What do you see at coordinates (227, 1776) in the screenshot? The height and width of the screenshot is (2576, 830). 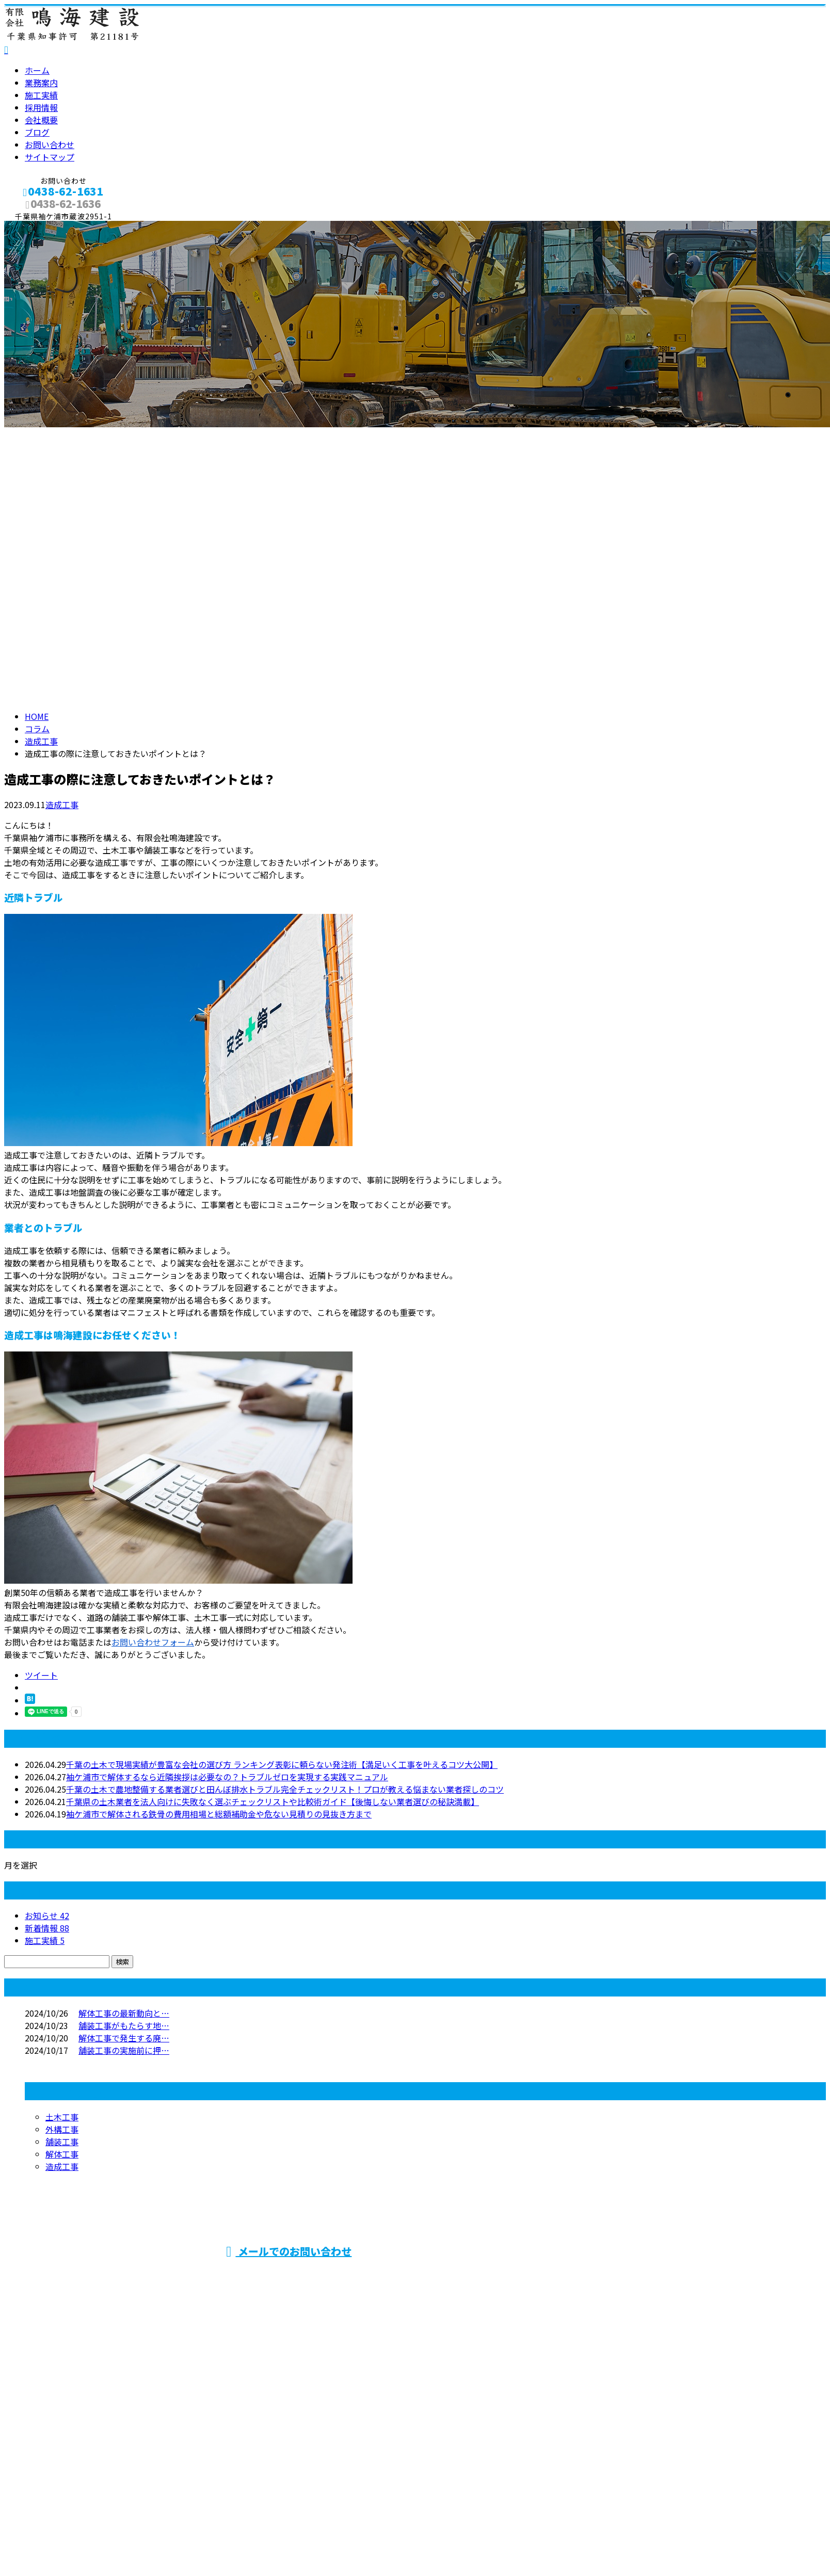 I see `袖ケ浦市で解体するなら近隣挨拶は必要なの？トラブルゼロを実現する実践マニュアル` at bounding box center [227, 1776].